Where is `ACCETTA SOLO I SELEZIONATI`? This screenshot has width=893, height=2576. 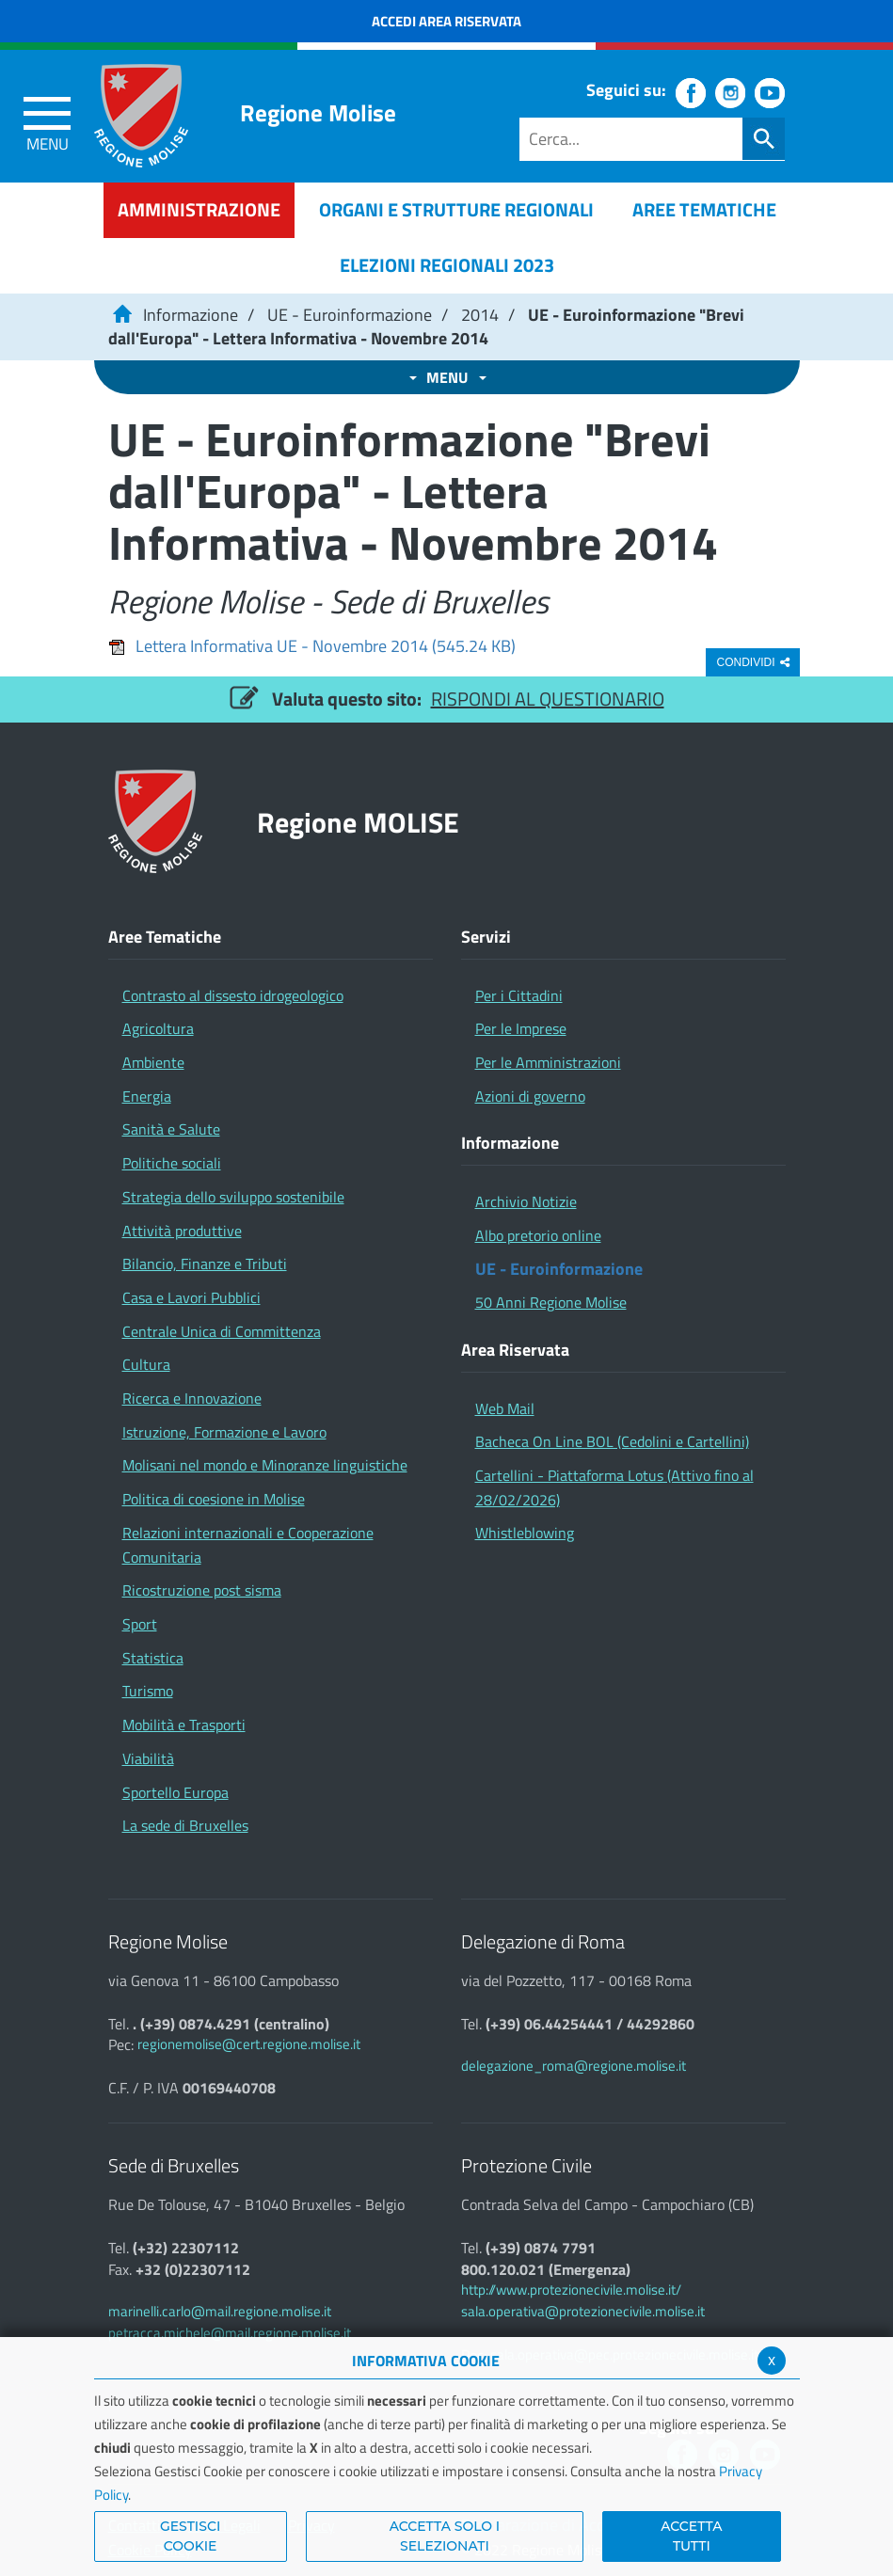 ACCETTA SOLO I SELEZIONATI is located at coordinates (445, 2536).